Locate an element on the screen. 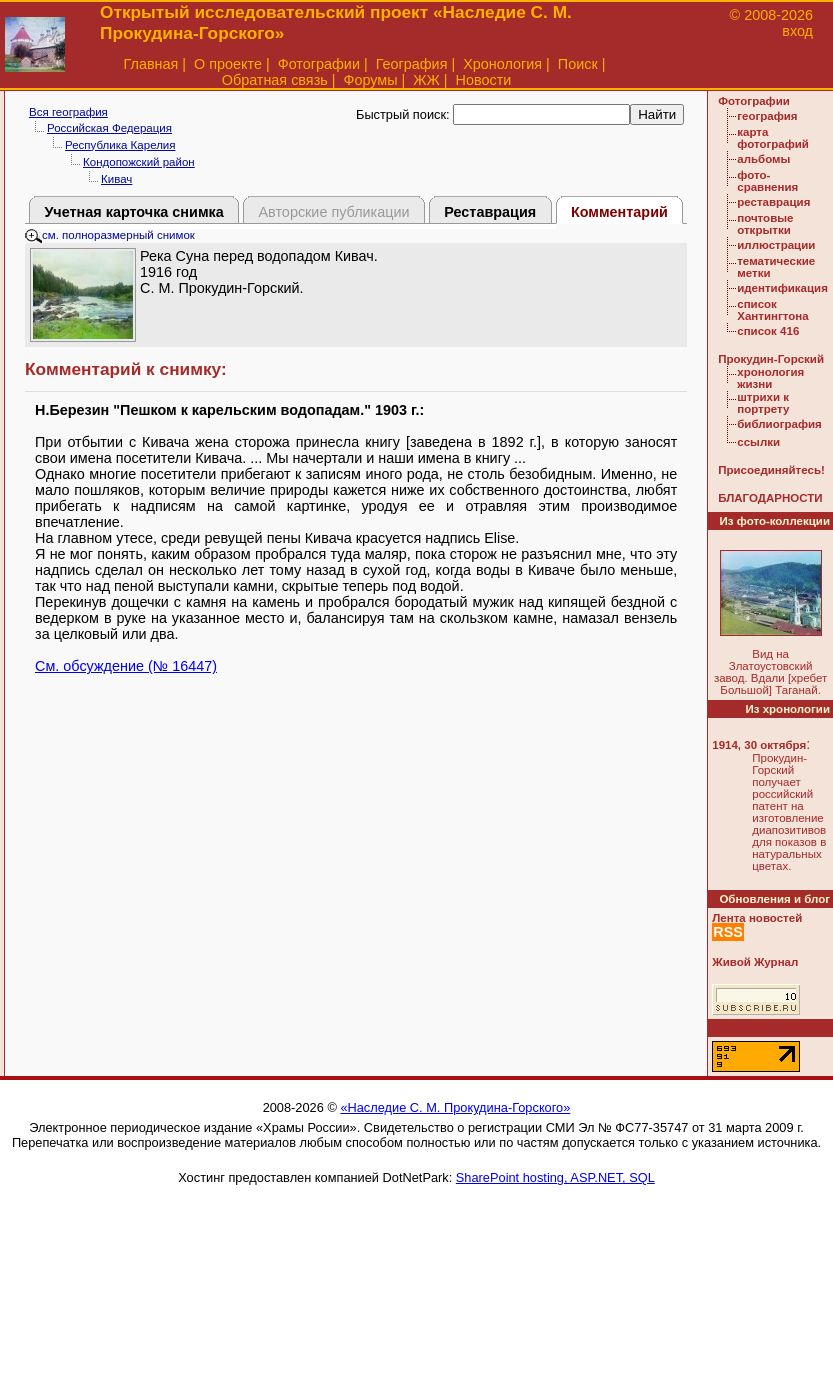  ЖЖ is located at coordinates (426, 80).